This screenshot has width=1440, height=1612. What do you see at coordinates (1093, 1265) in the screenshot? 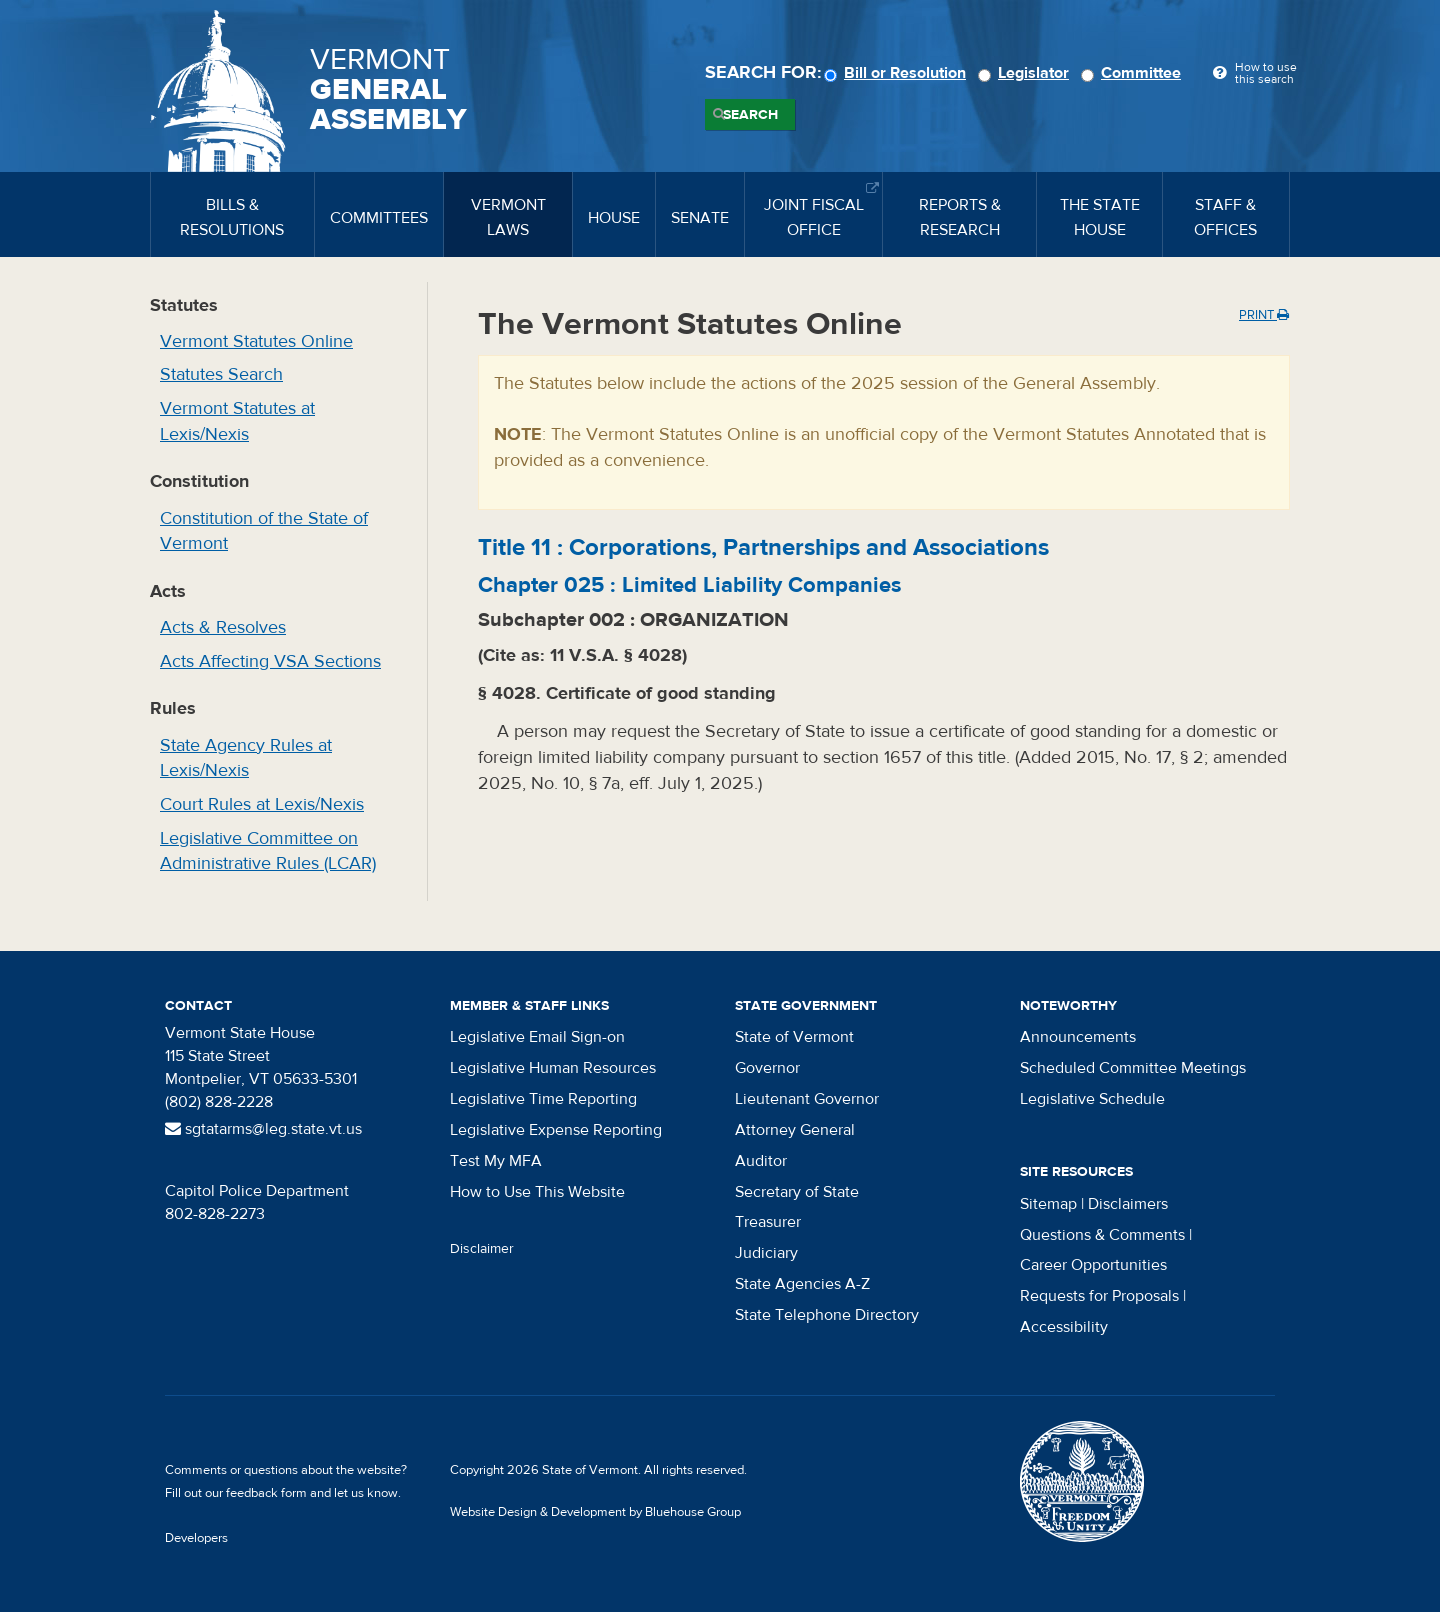
I see `Career Opportunities` at bounding box center [1093, 1265].